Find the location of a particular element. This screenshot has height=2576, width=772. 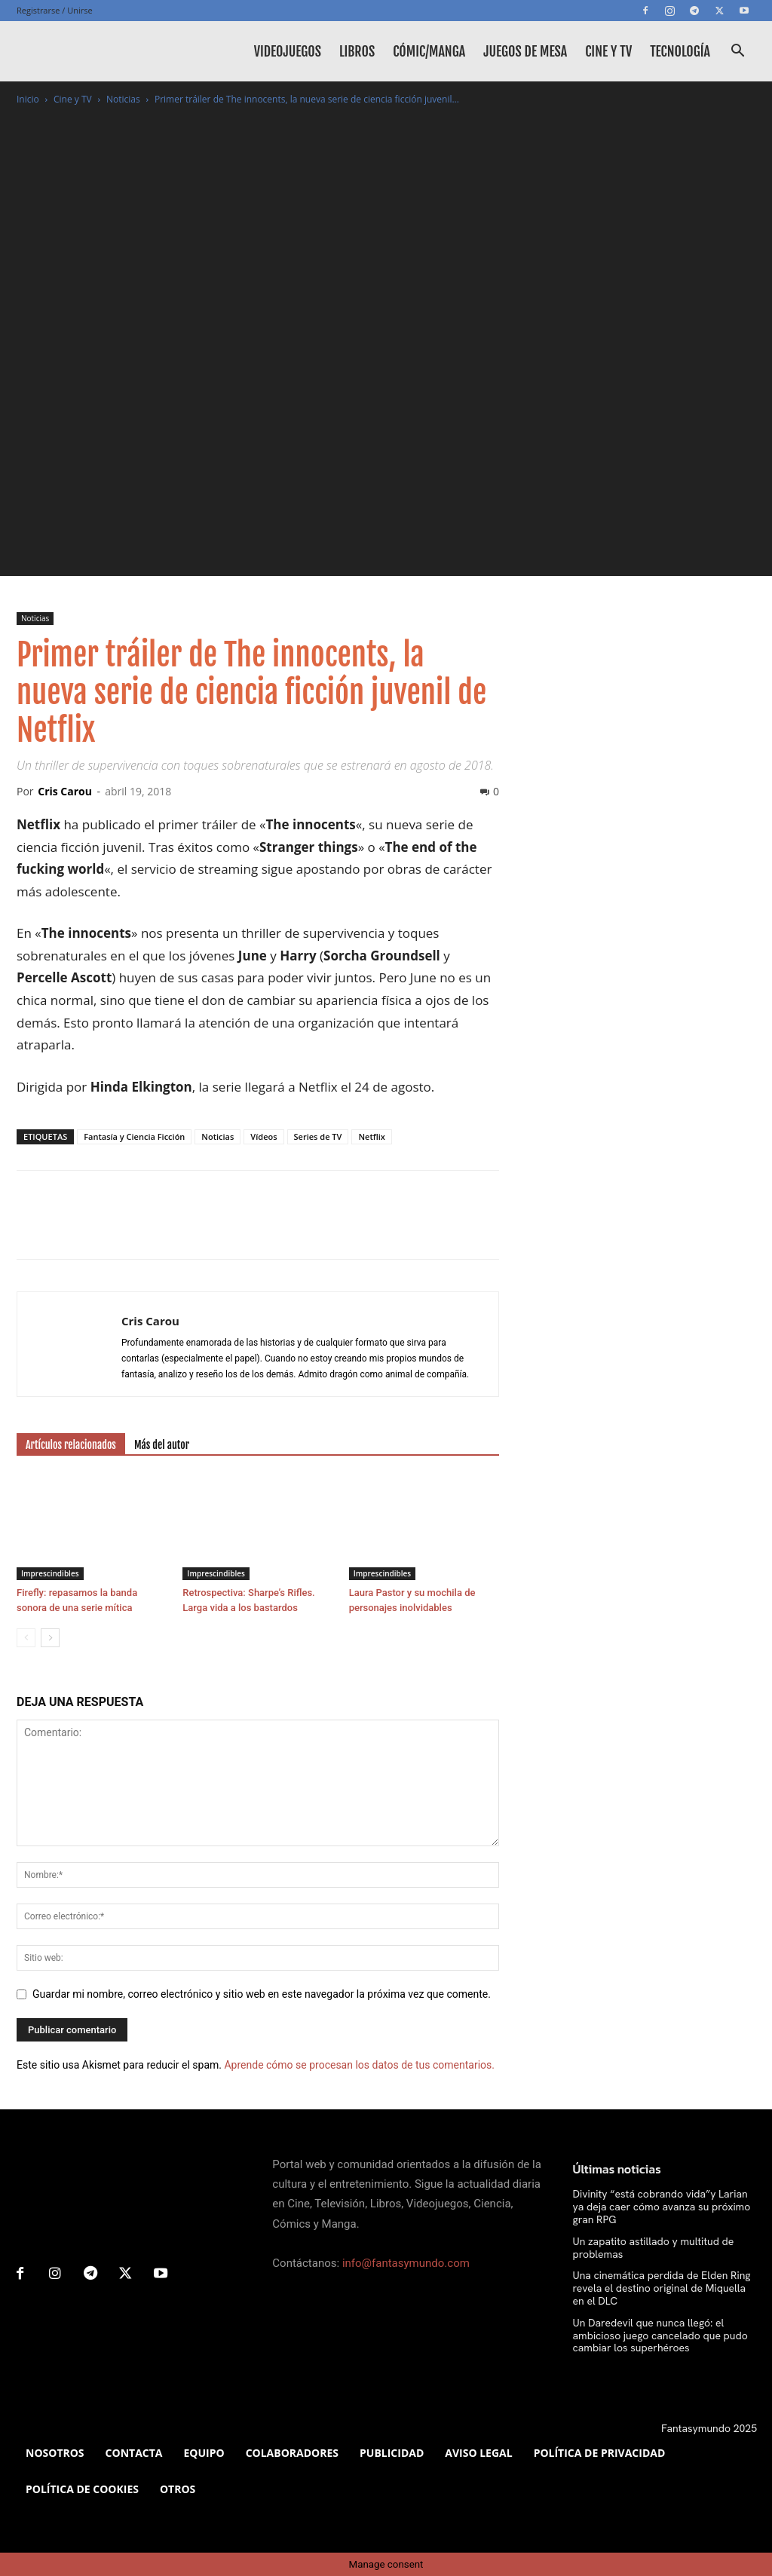

Cómic/Manga is located at coordinates (429, 51).